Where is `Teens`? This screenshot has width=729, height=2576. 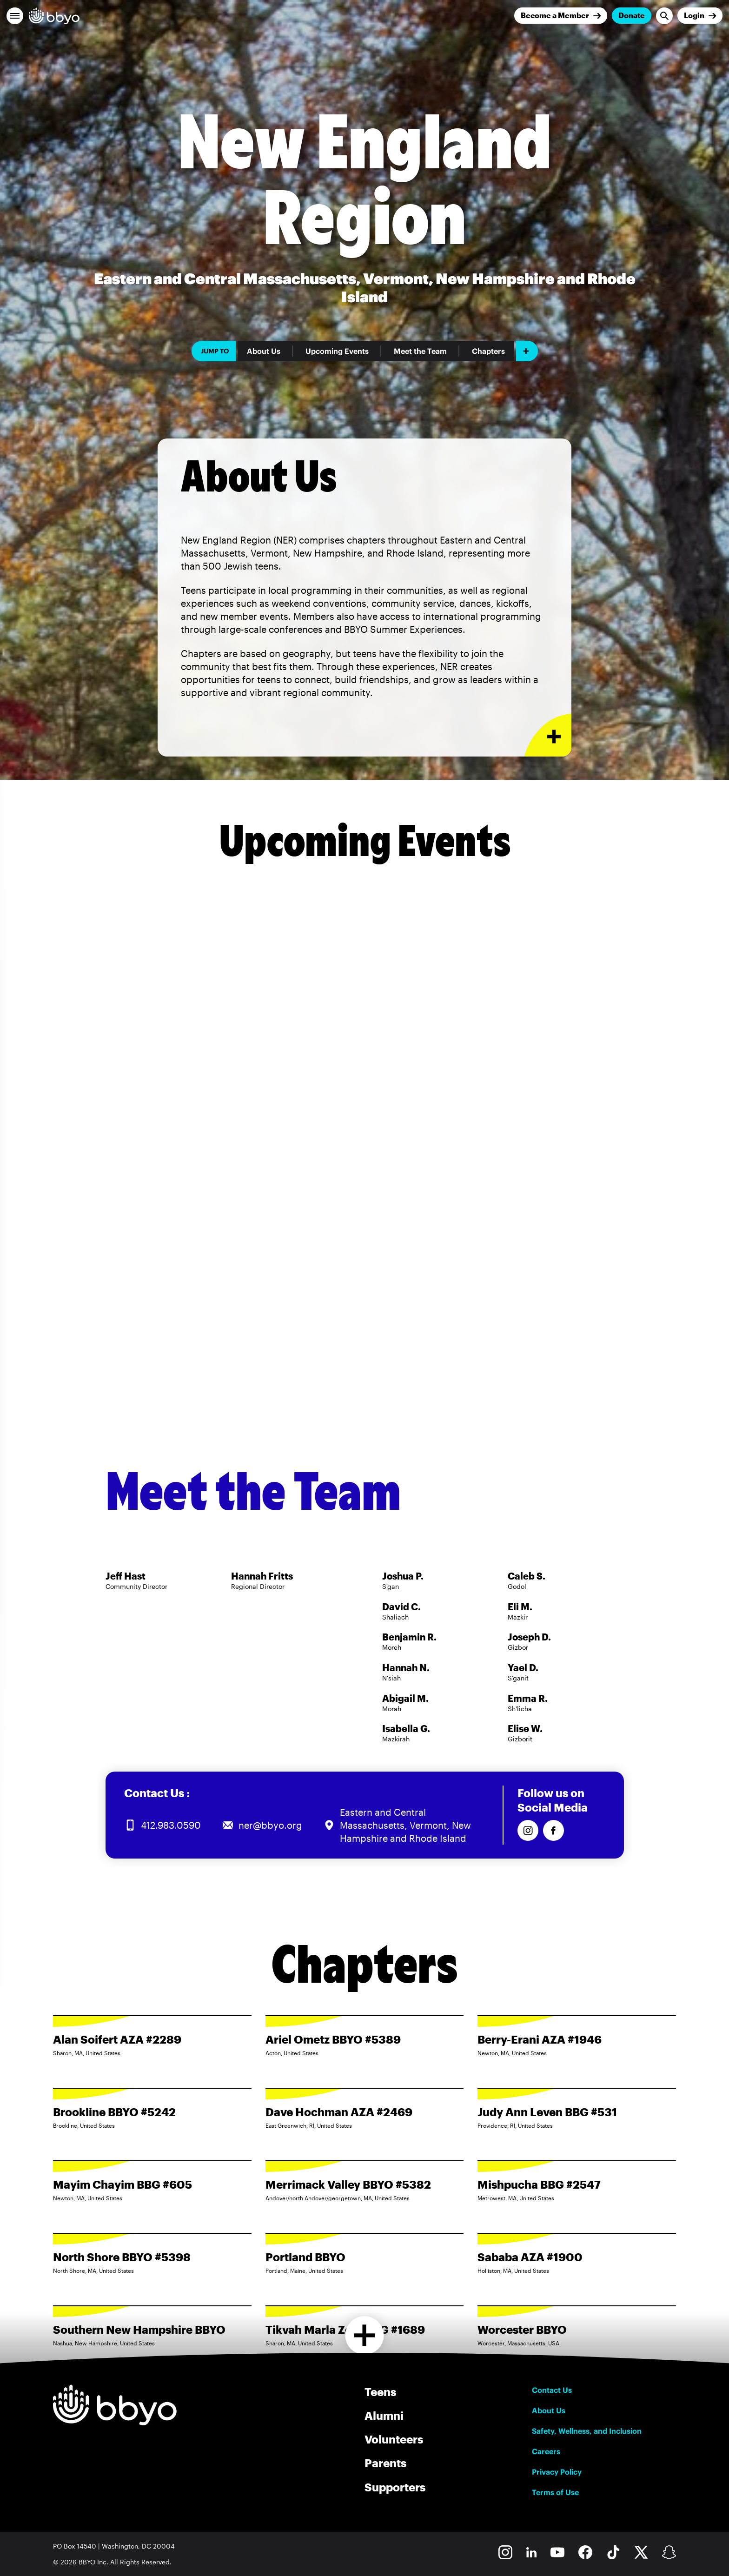
Teens is located at coordinates (380, 2391).